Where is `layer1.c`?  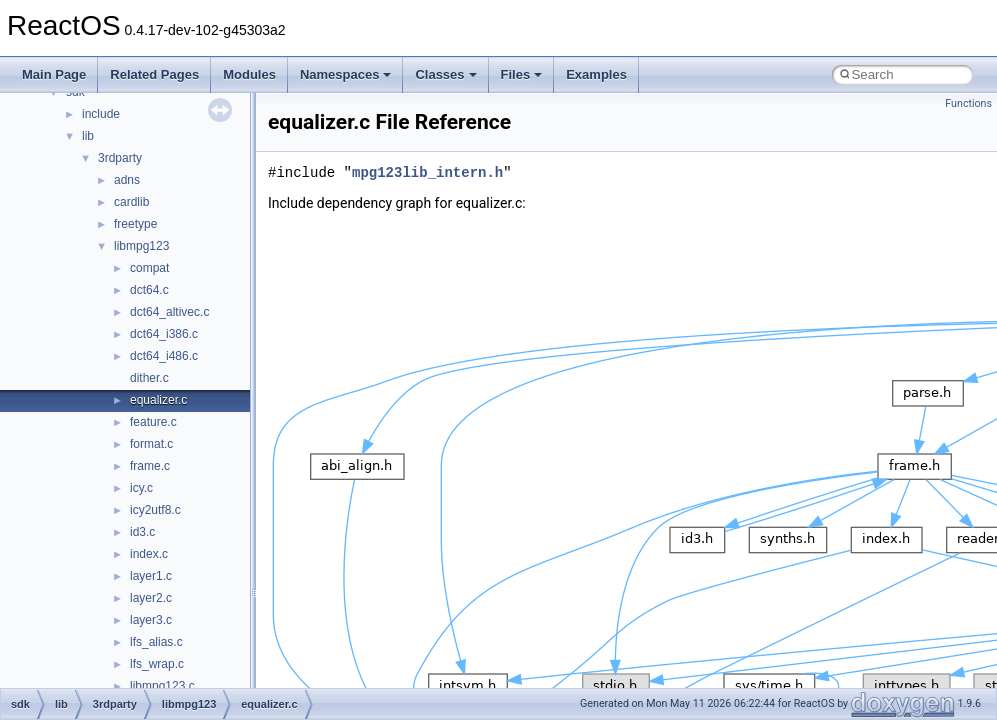
layer1.c is located at coordinates (151, 576).